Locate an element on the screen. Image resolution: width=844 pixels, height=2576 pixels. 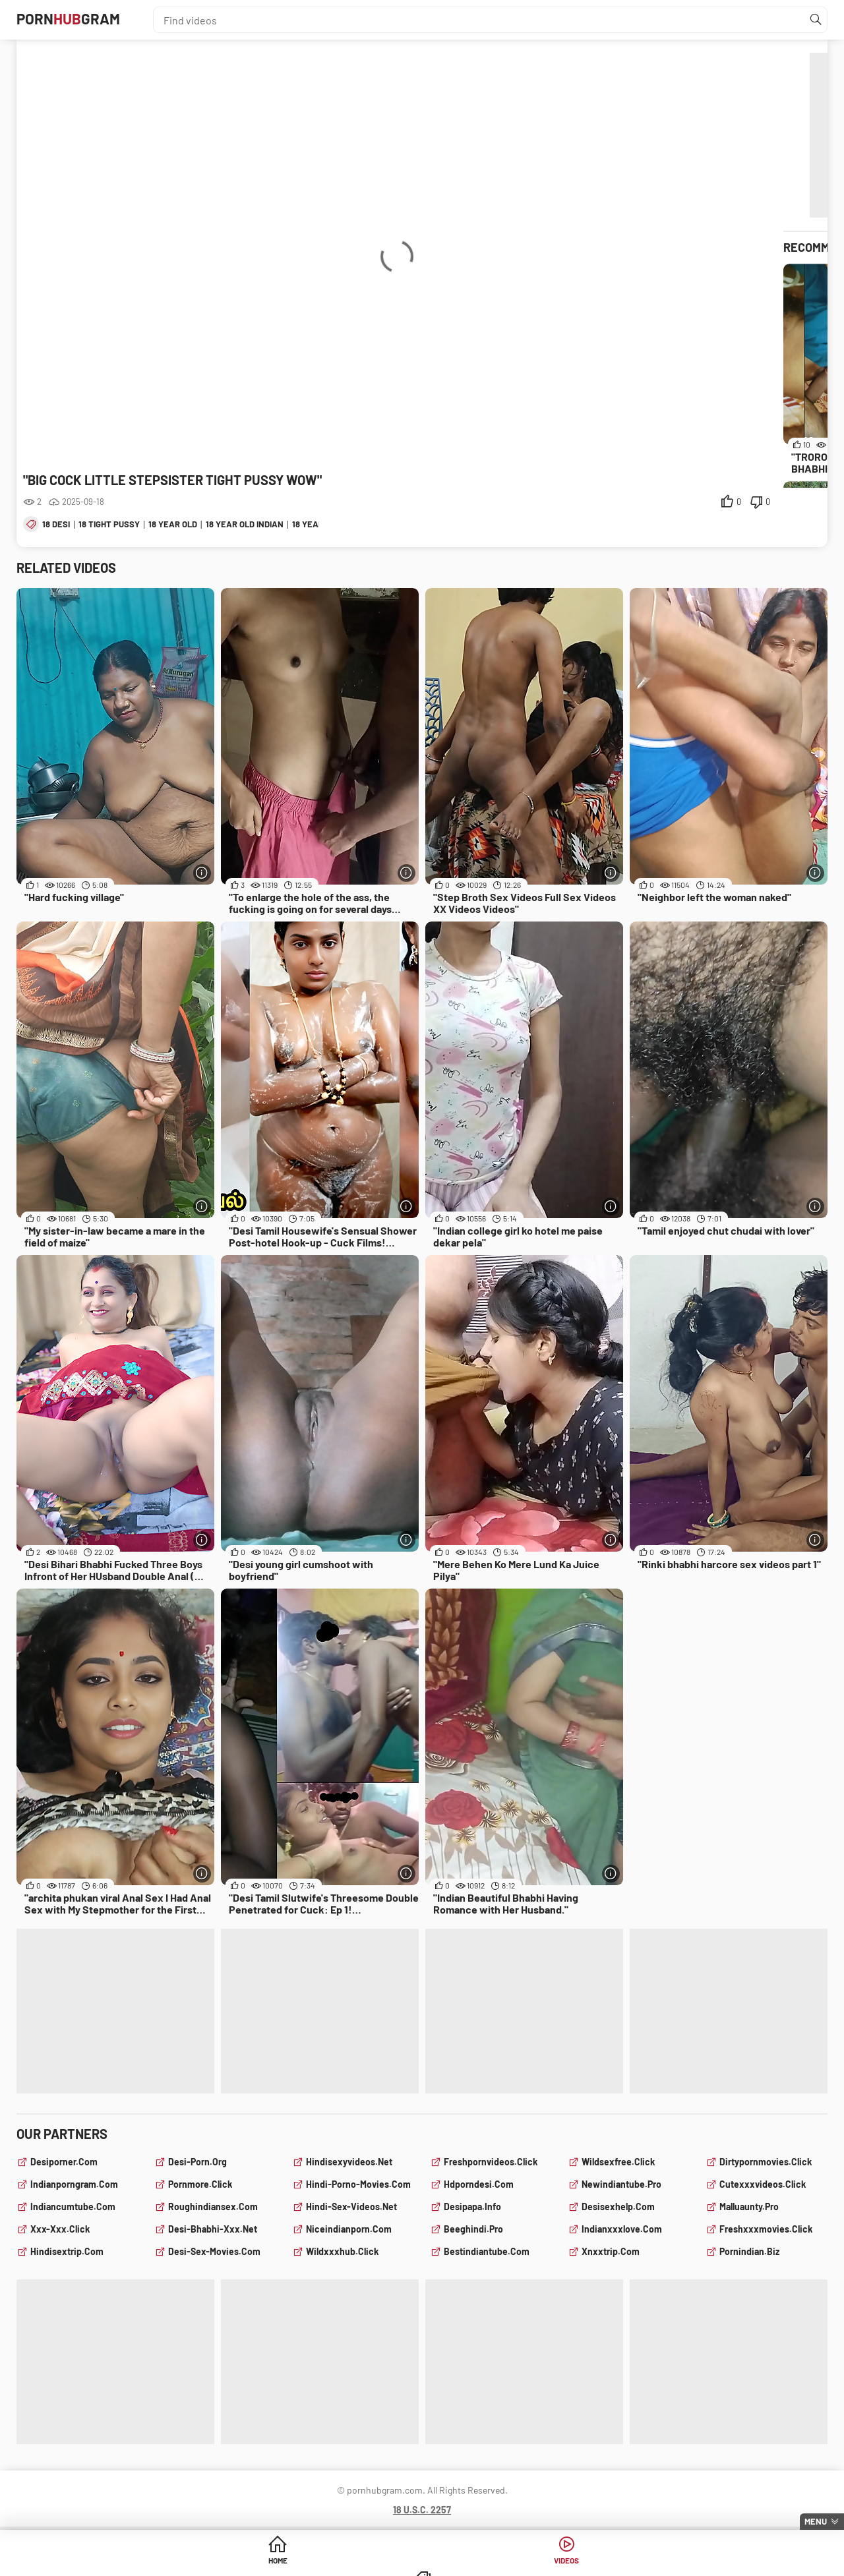
newindiantube.pro is located at coordinates (621, 2184).